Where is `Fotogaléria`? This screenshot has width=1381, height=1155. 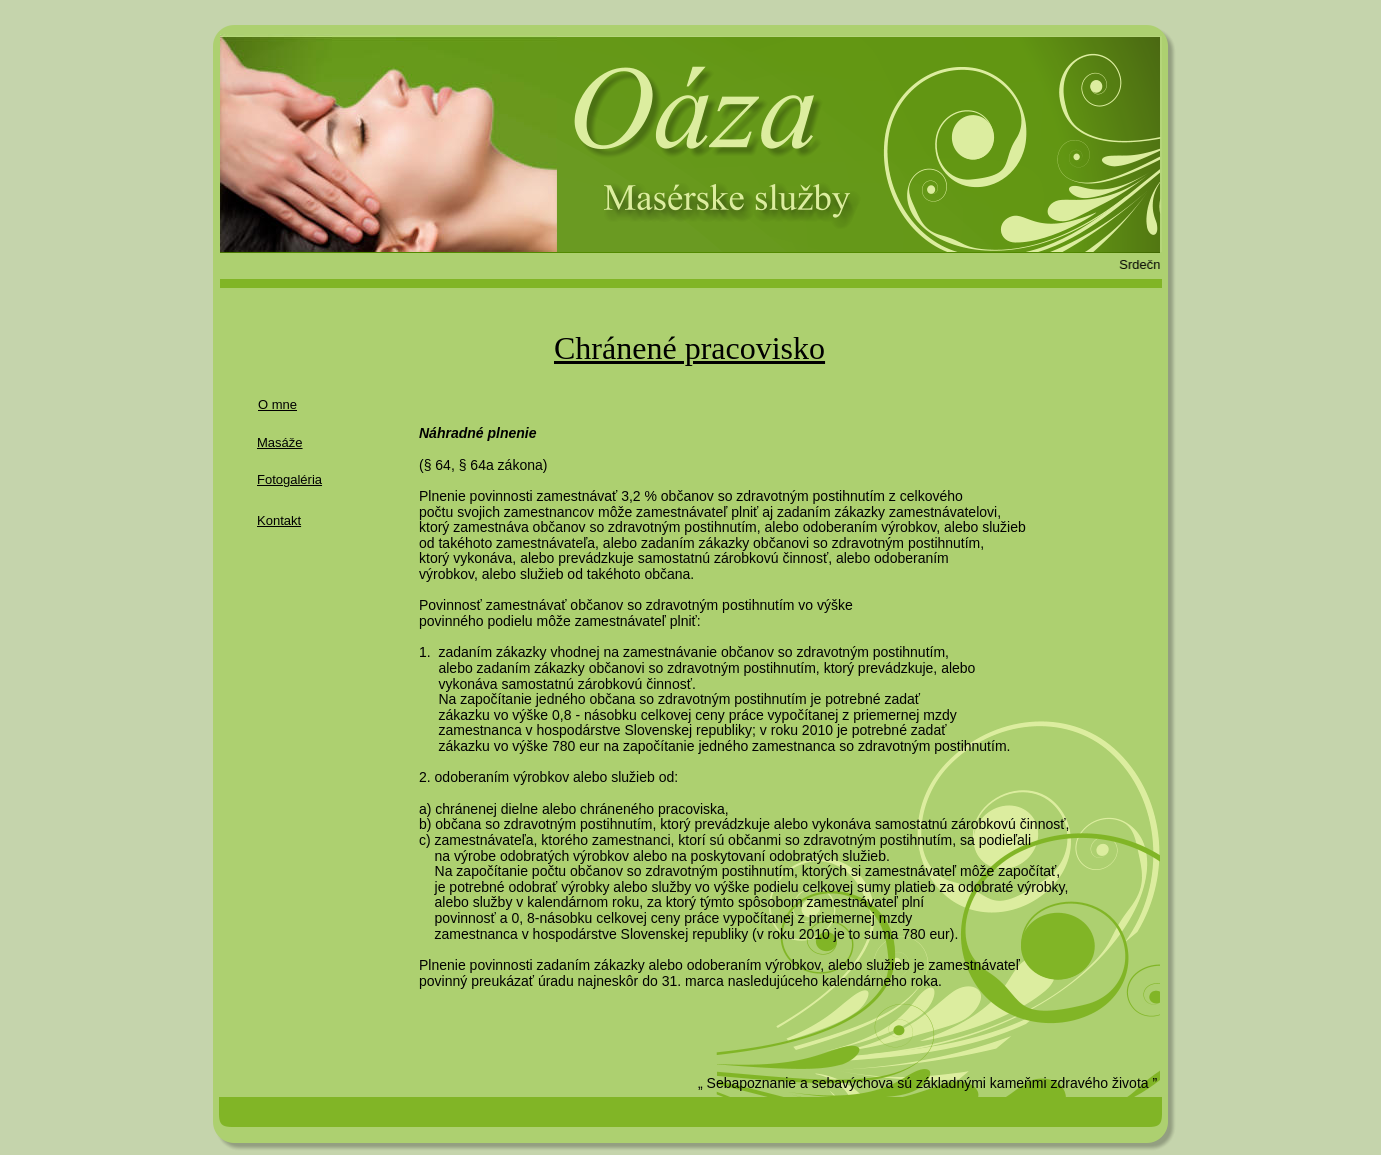 Fotogaléria is located at coordinates (289, 479).